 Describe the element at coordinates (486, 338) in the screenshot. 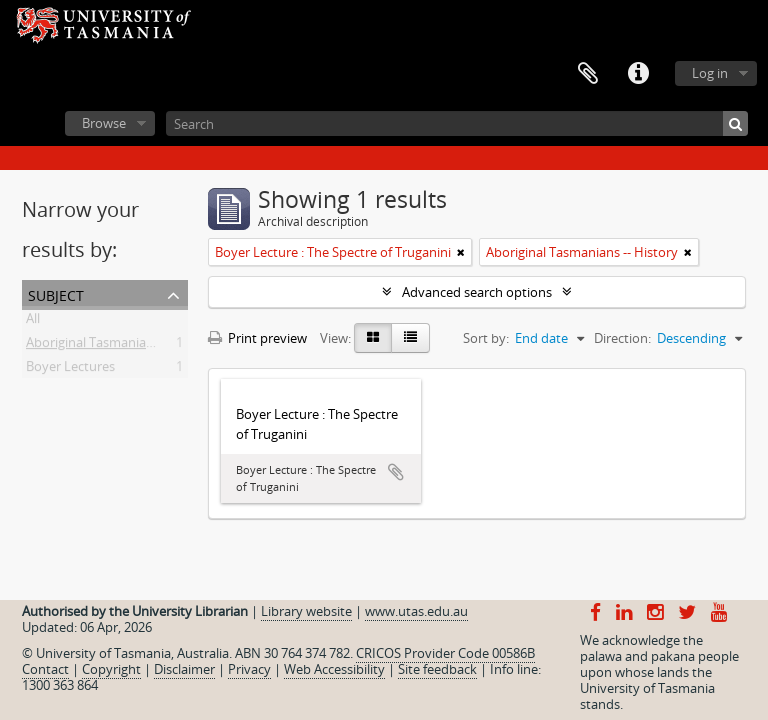

I see `Sort by:` at that location.